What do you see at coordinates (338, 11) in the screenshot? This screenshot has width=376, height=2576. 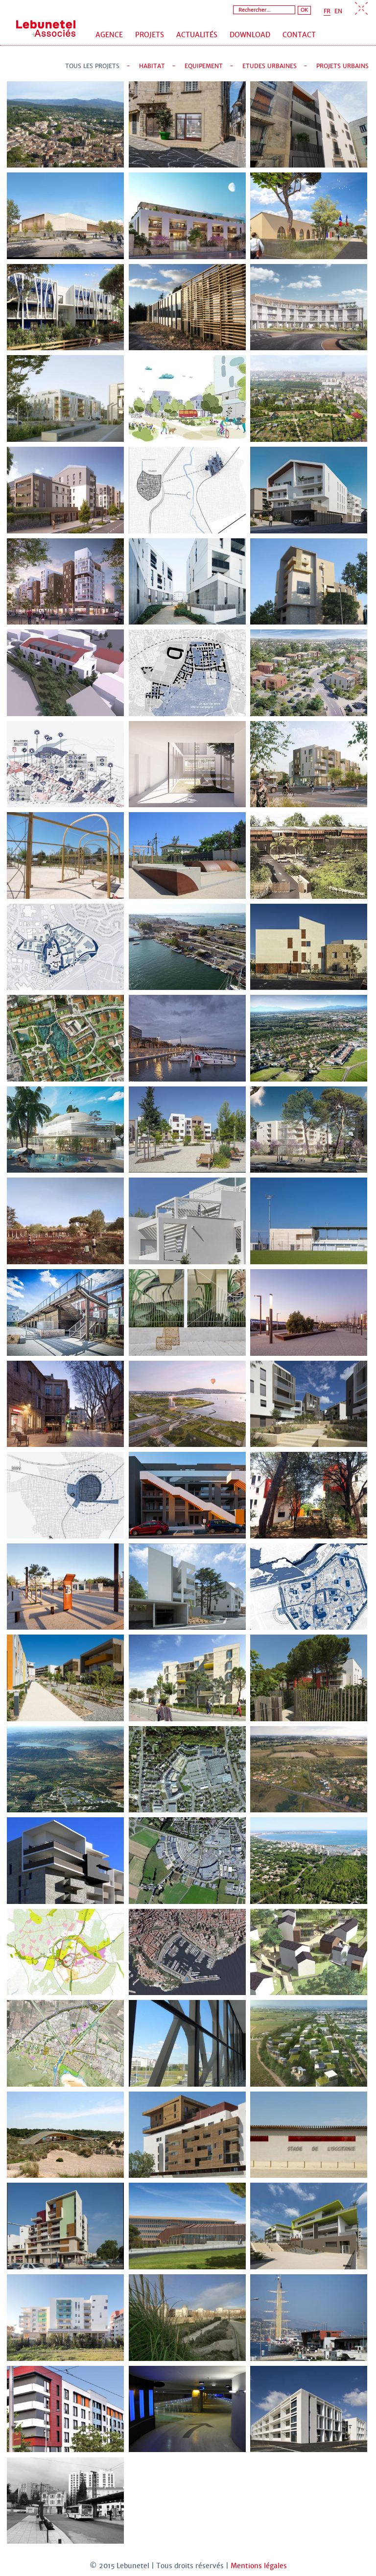 I see `EN` at bounding box center [338, 11].